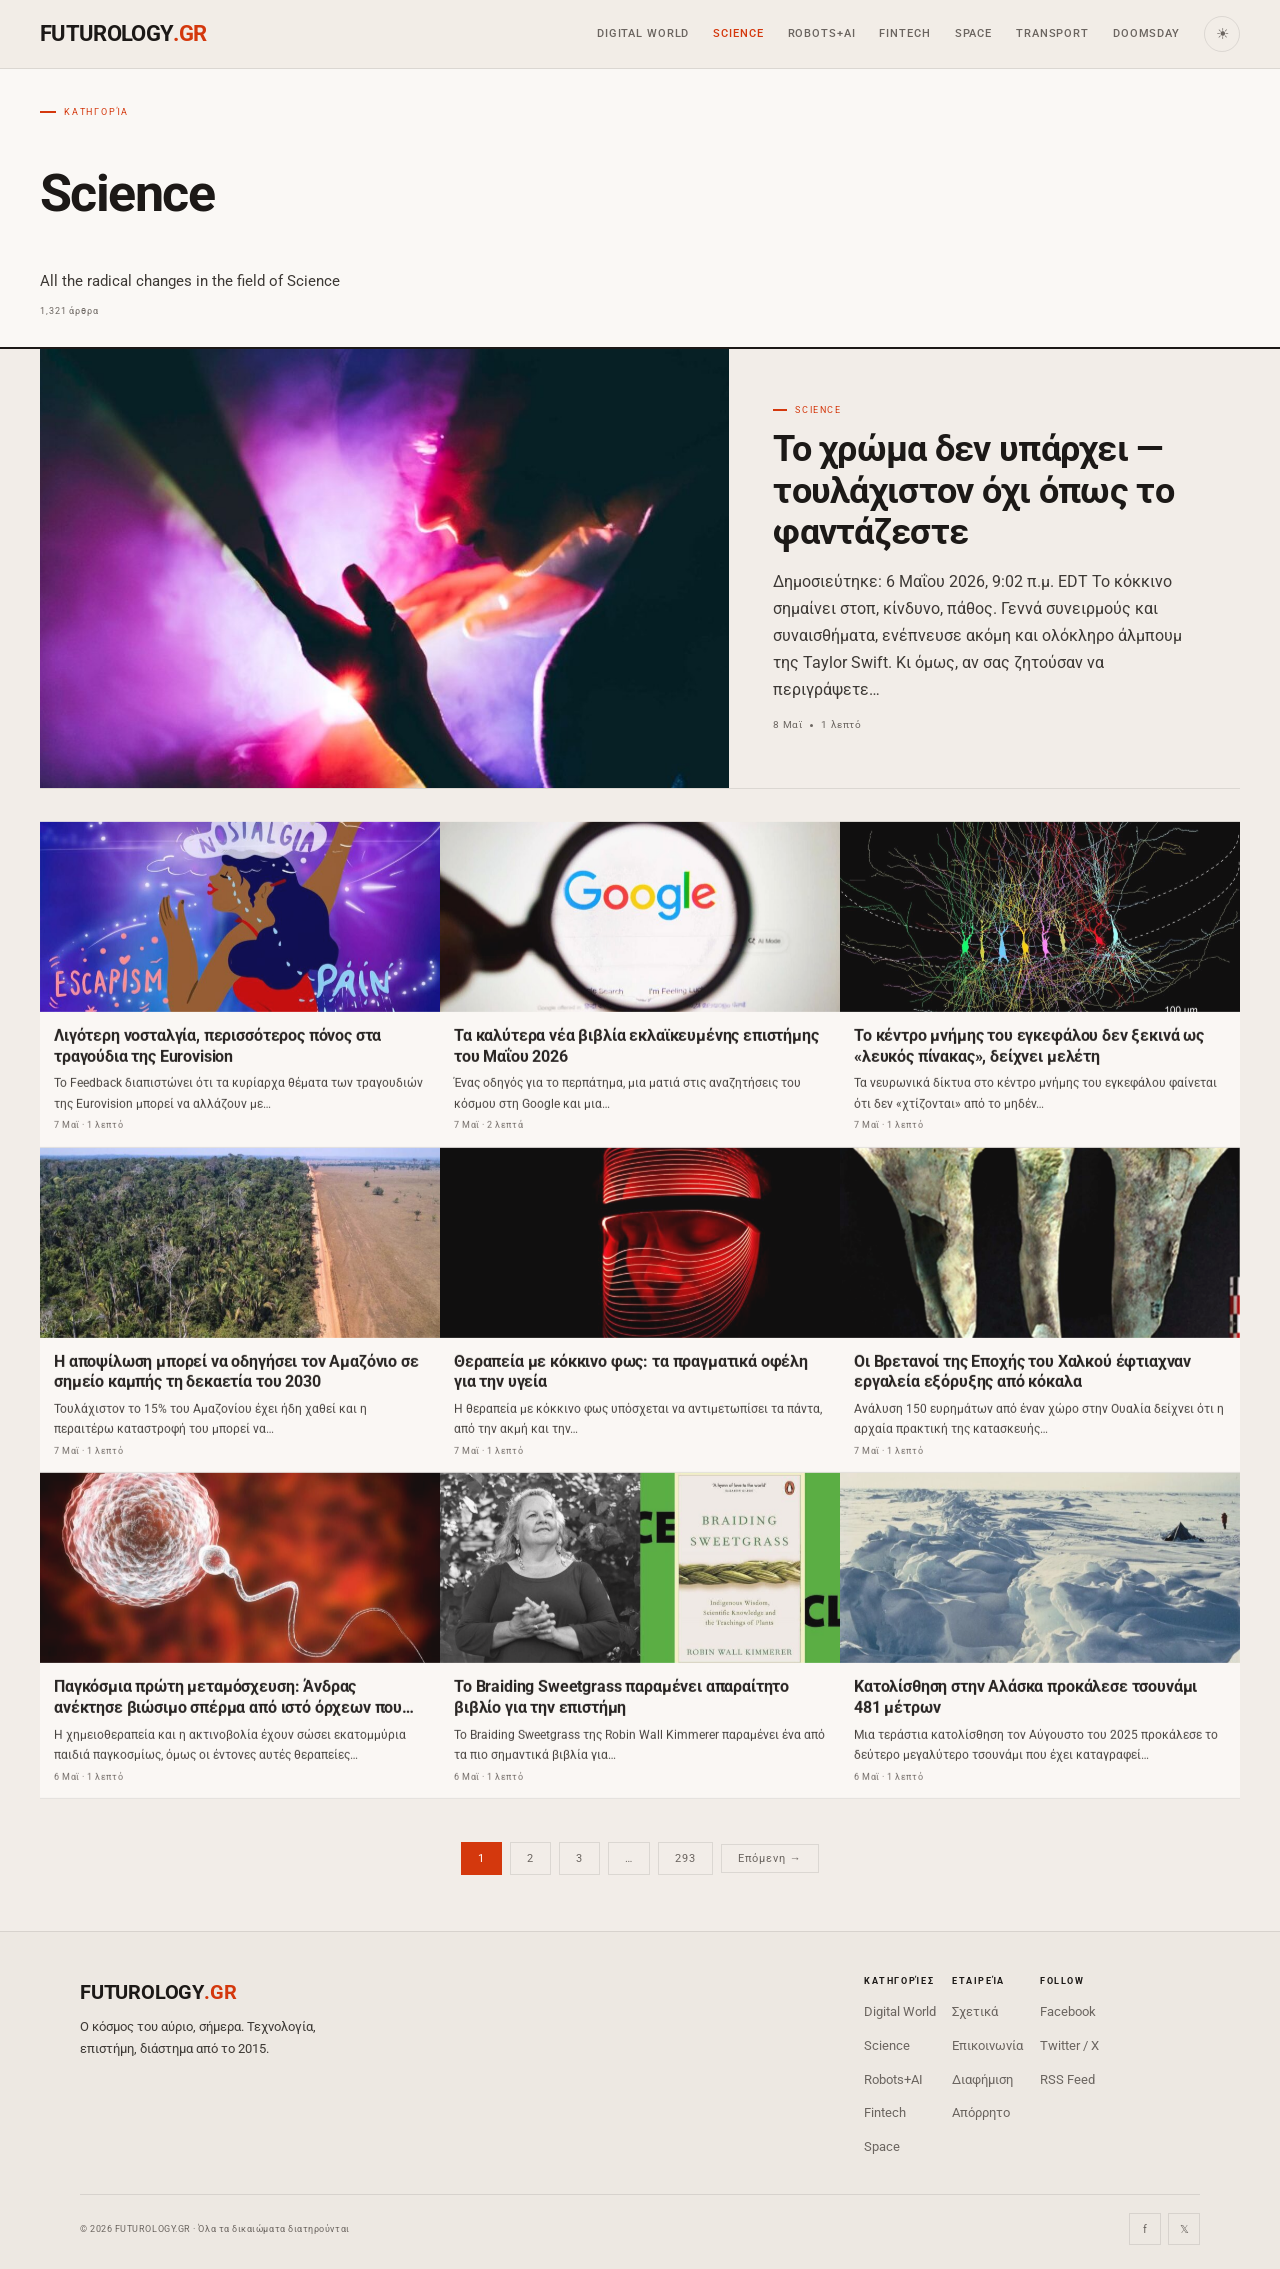  I want to click on 293, so click(685, 1858).